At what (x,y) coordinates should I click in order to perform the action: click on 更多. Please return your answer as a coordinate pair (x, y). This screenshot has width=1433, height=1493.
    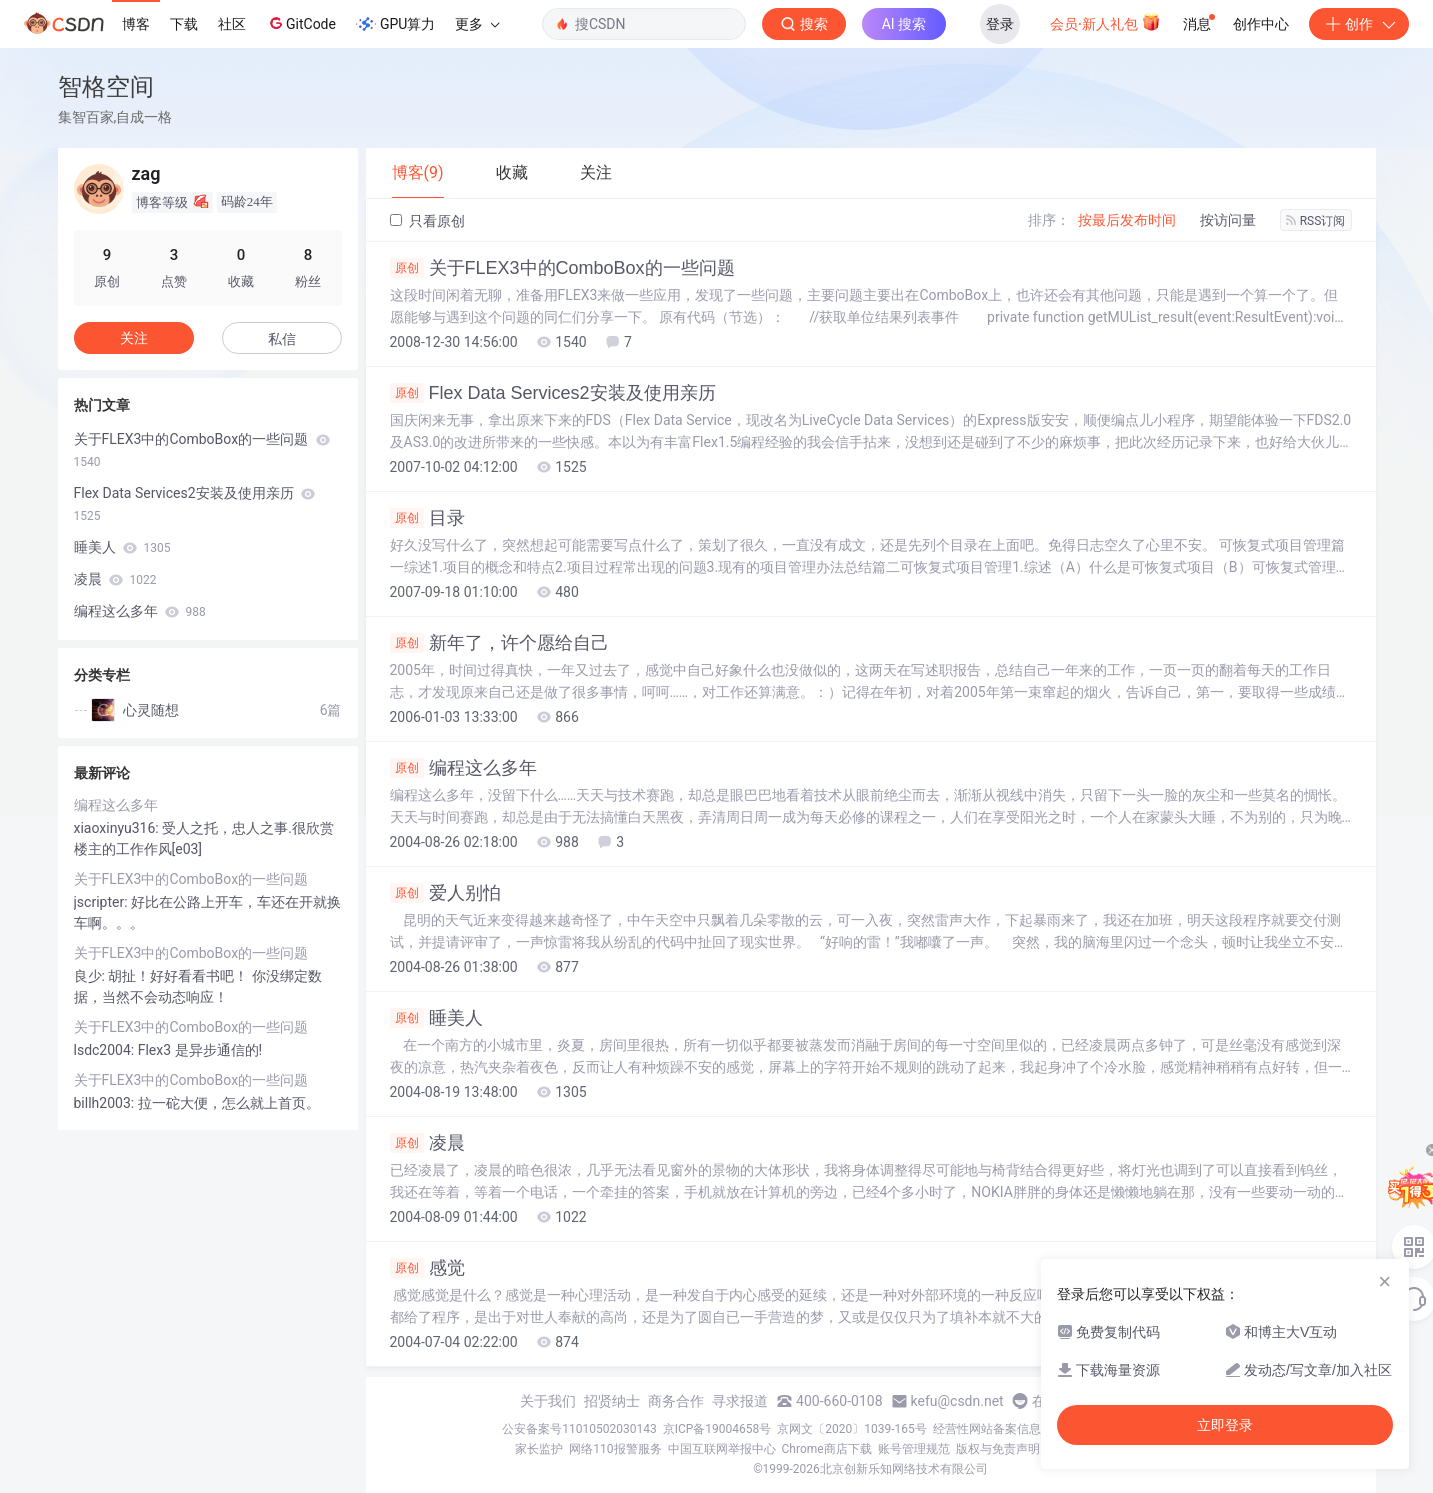
    Looking at the image, I should click on (477, 24).